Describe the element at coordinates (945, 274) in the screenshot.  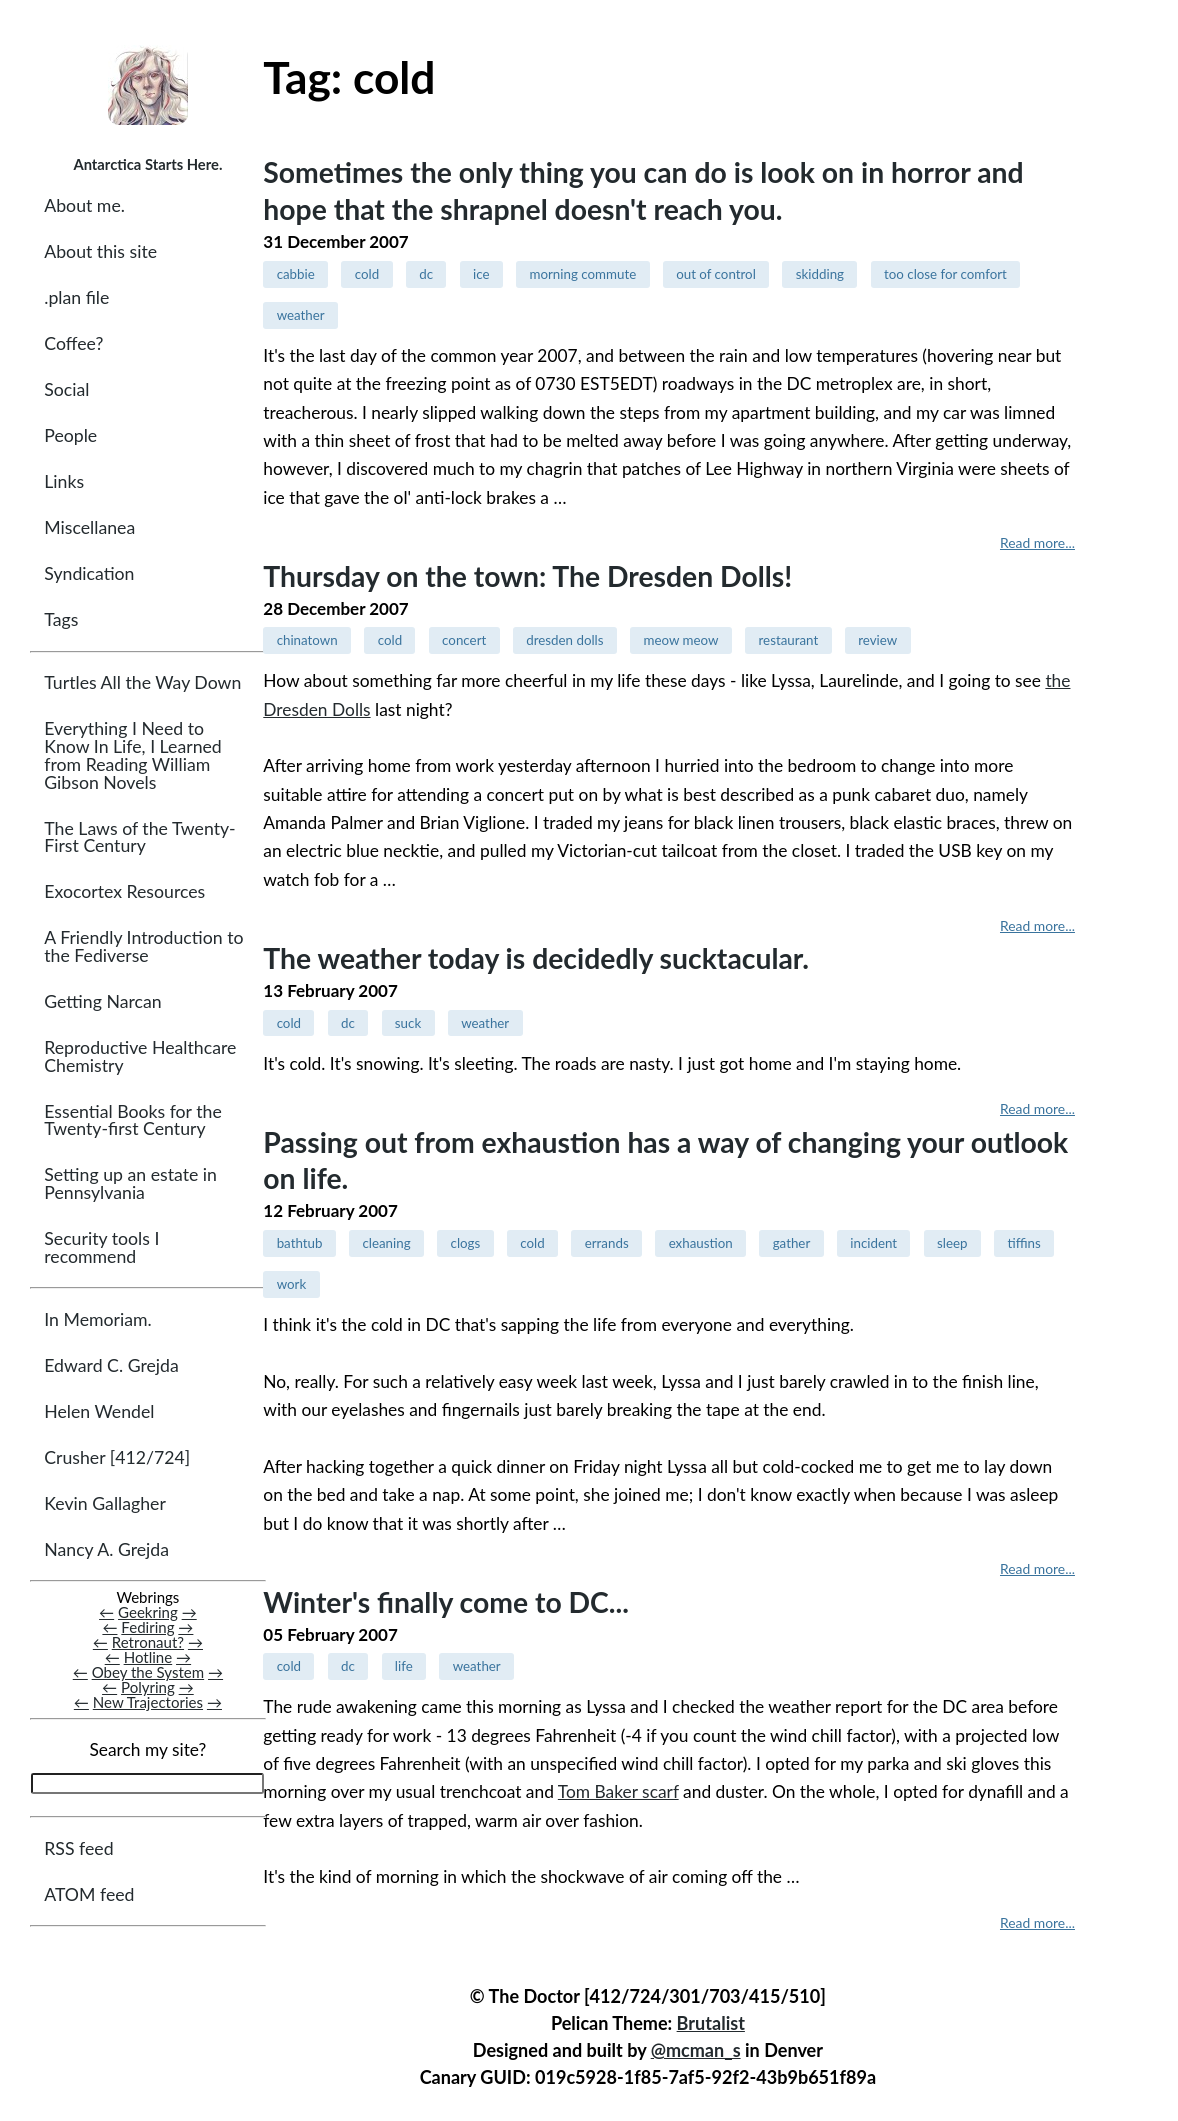
I see `too close for comfort` at that location.